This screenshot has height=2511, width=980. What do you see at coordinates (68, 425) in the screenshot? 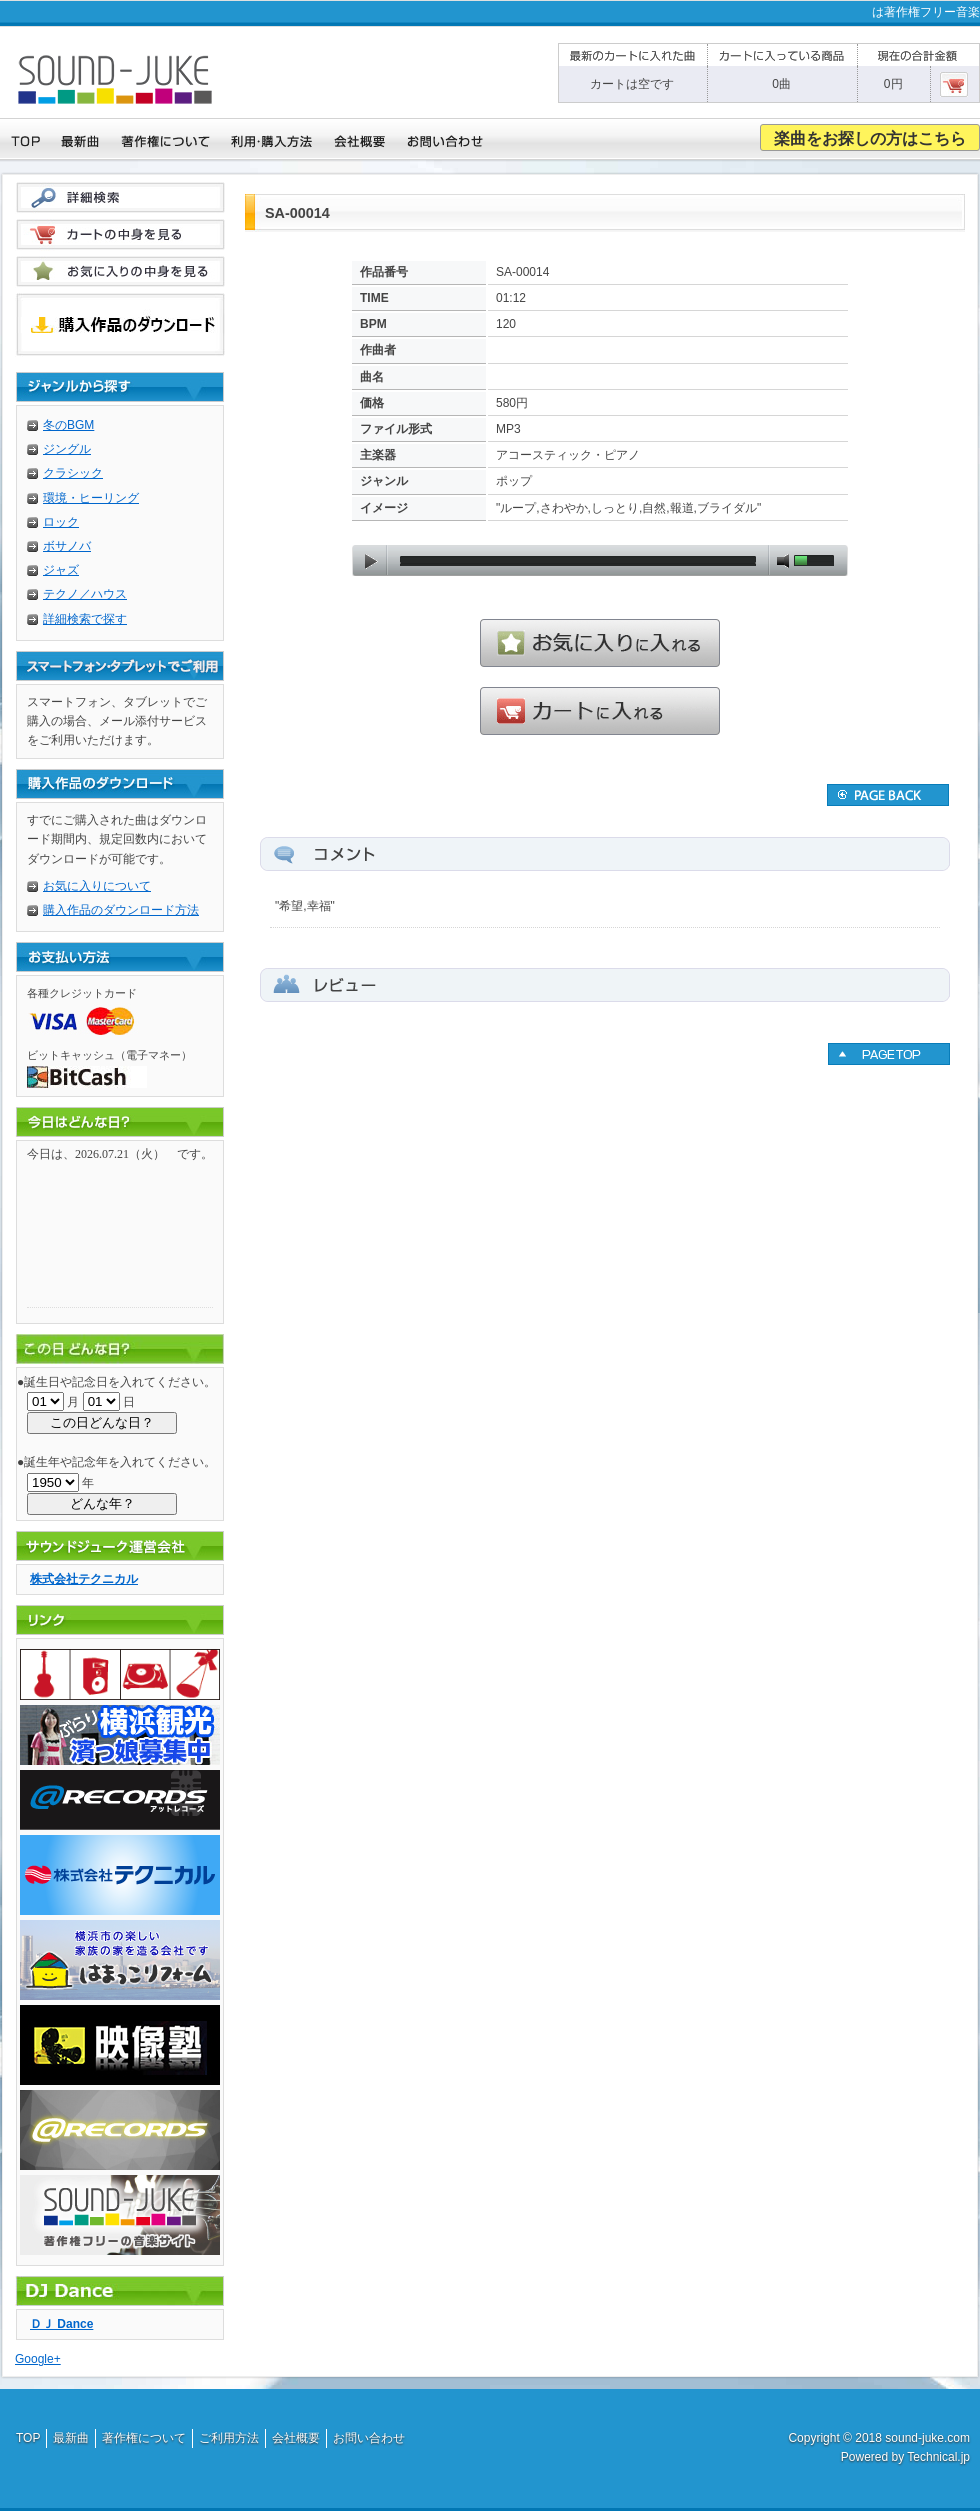
I see `冬のBGM` at bounding box center [68, 425].